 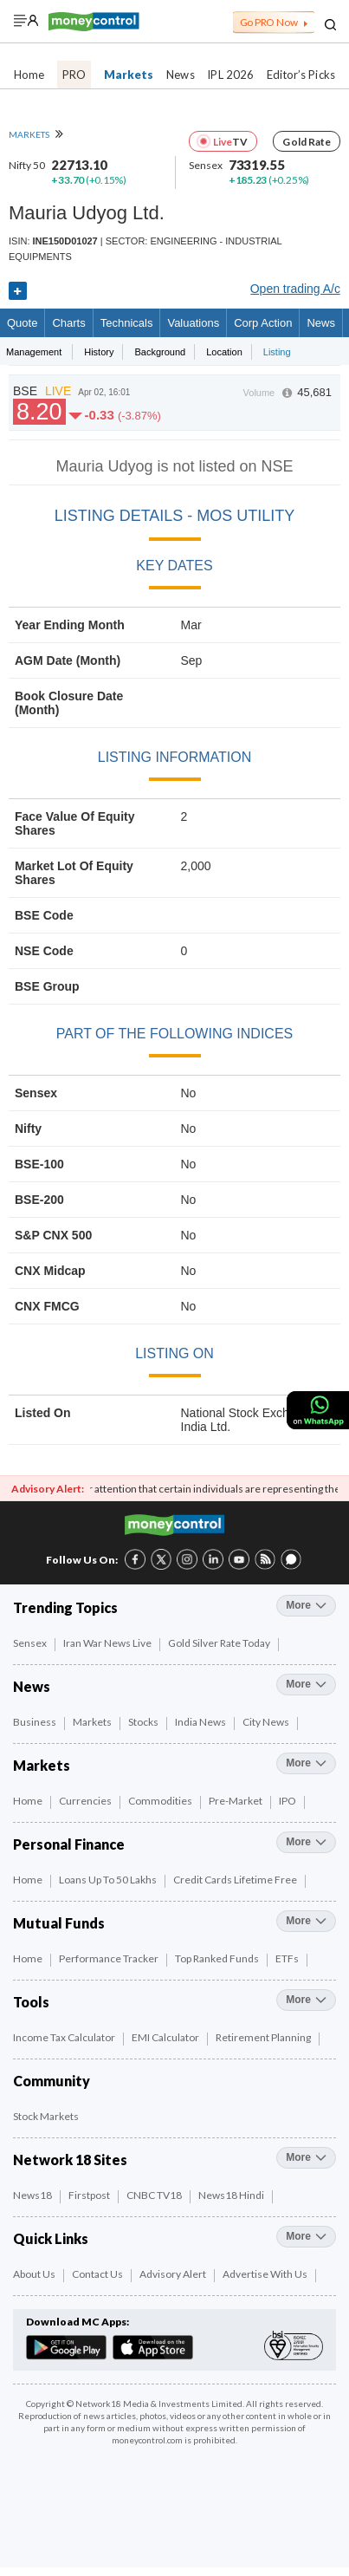 What do you see at coordinates (306, 1842) in the screenshot?
I see `more [More Personal Finance]` at bounding box center [306, 1842].